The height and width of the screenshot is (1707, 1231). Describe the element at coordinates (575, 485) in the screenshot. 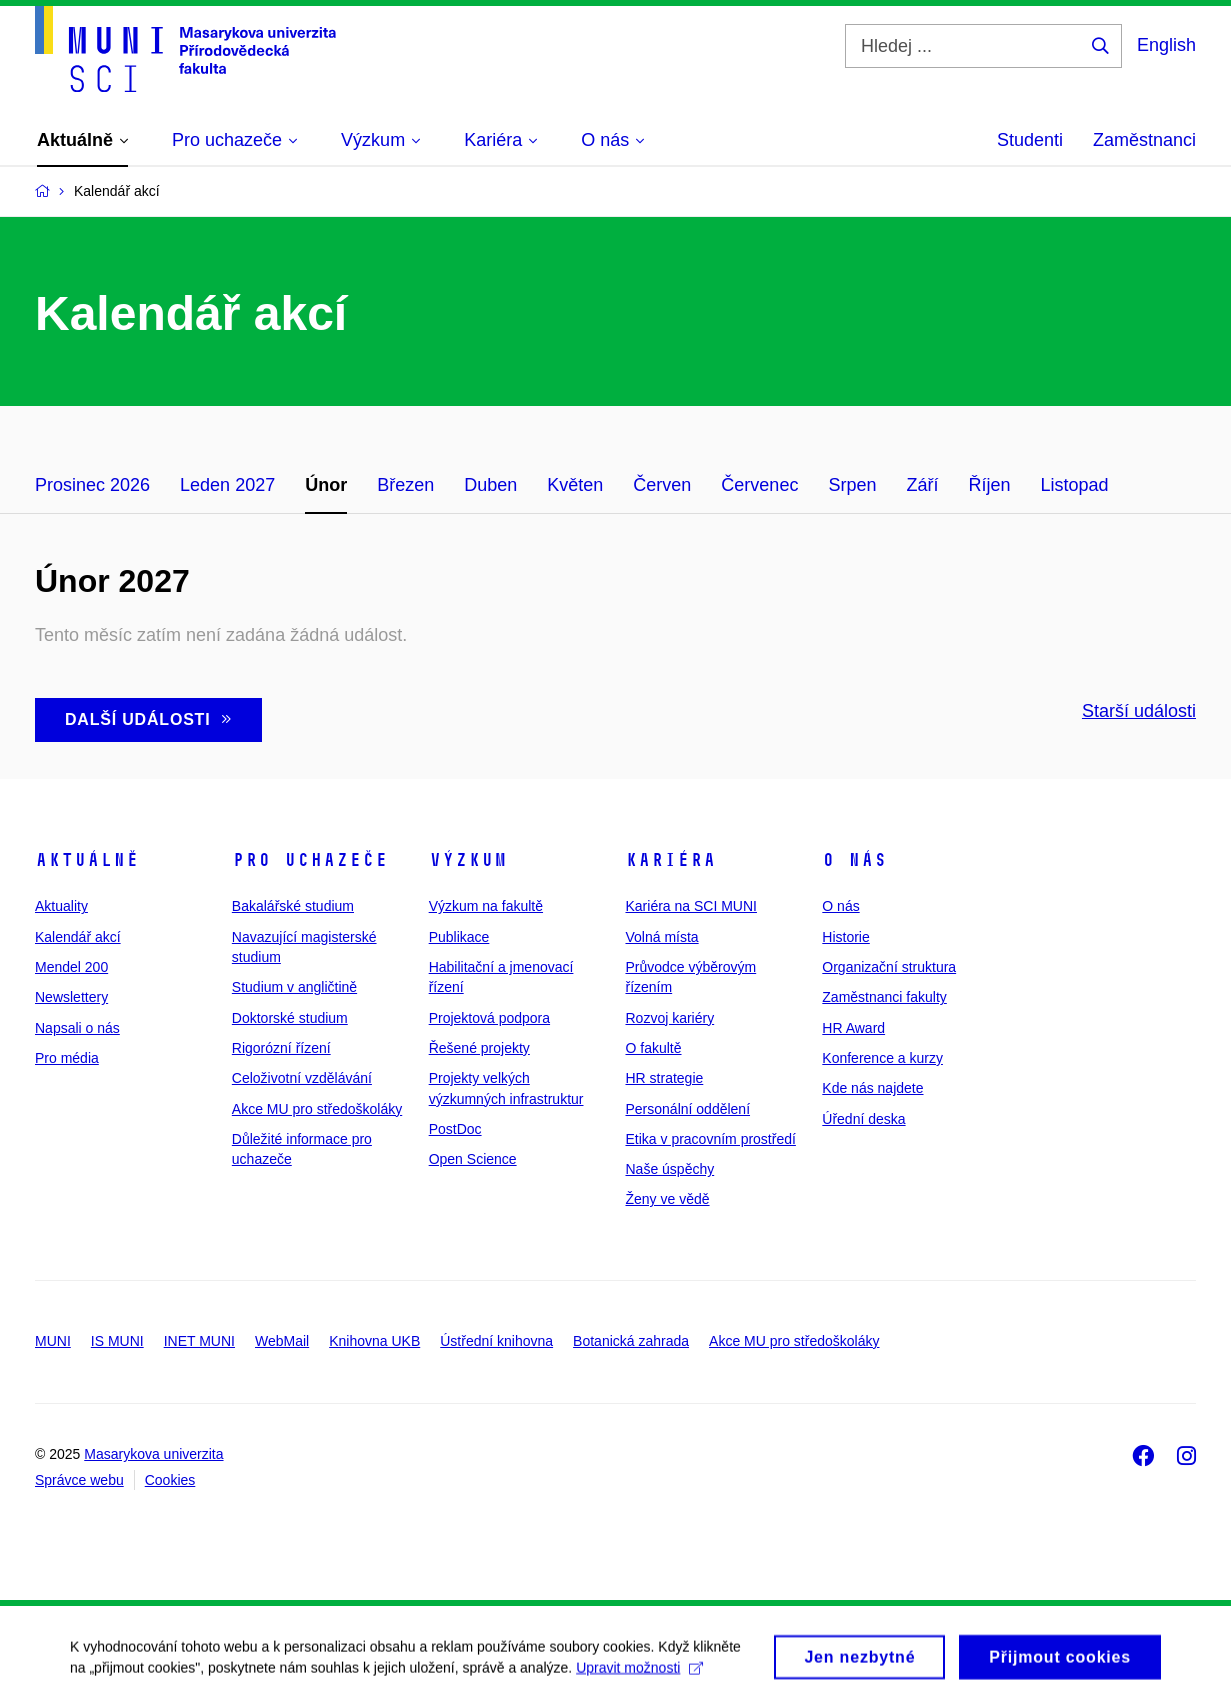

I see `Květen` at that location.